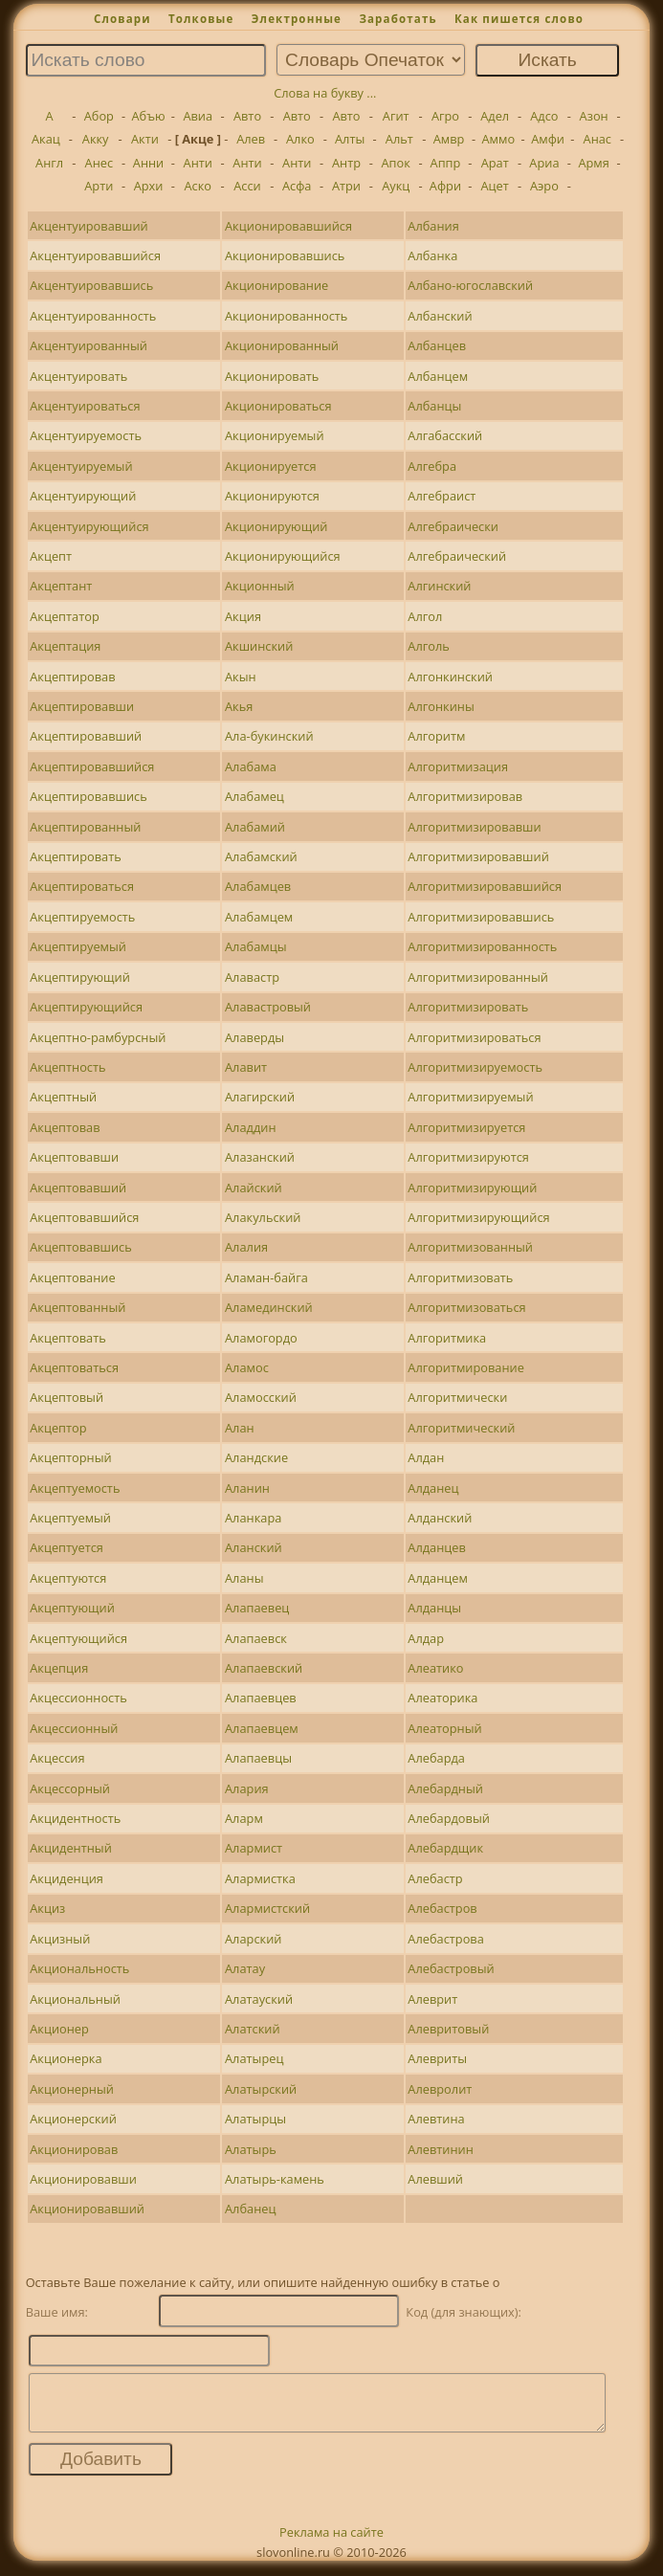 This screenshot has width=663, height=2576. I want to click on Акционирующий, so click(276, 526).